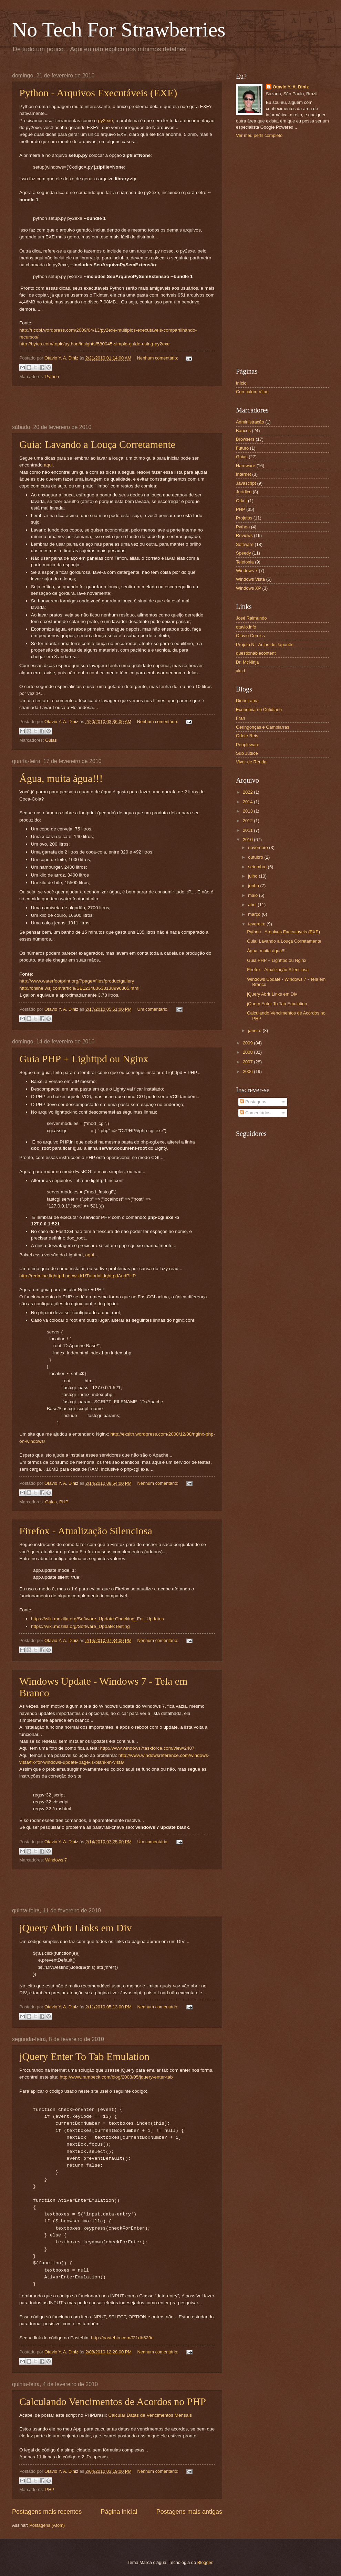 The height and width of the screenshot is (2576, 341). Describe the element at coordinates (247, 753) in the screenshot. I see `Sub Judice` at that location.